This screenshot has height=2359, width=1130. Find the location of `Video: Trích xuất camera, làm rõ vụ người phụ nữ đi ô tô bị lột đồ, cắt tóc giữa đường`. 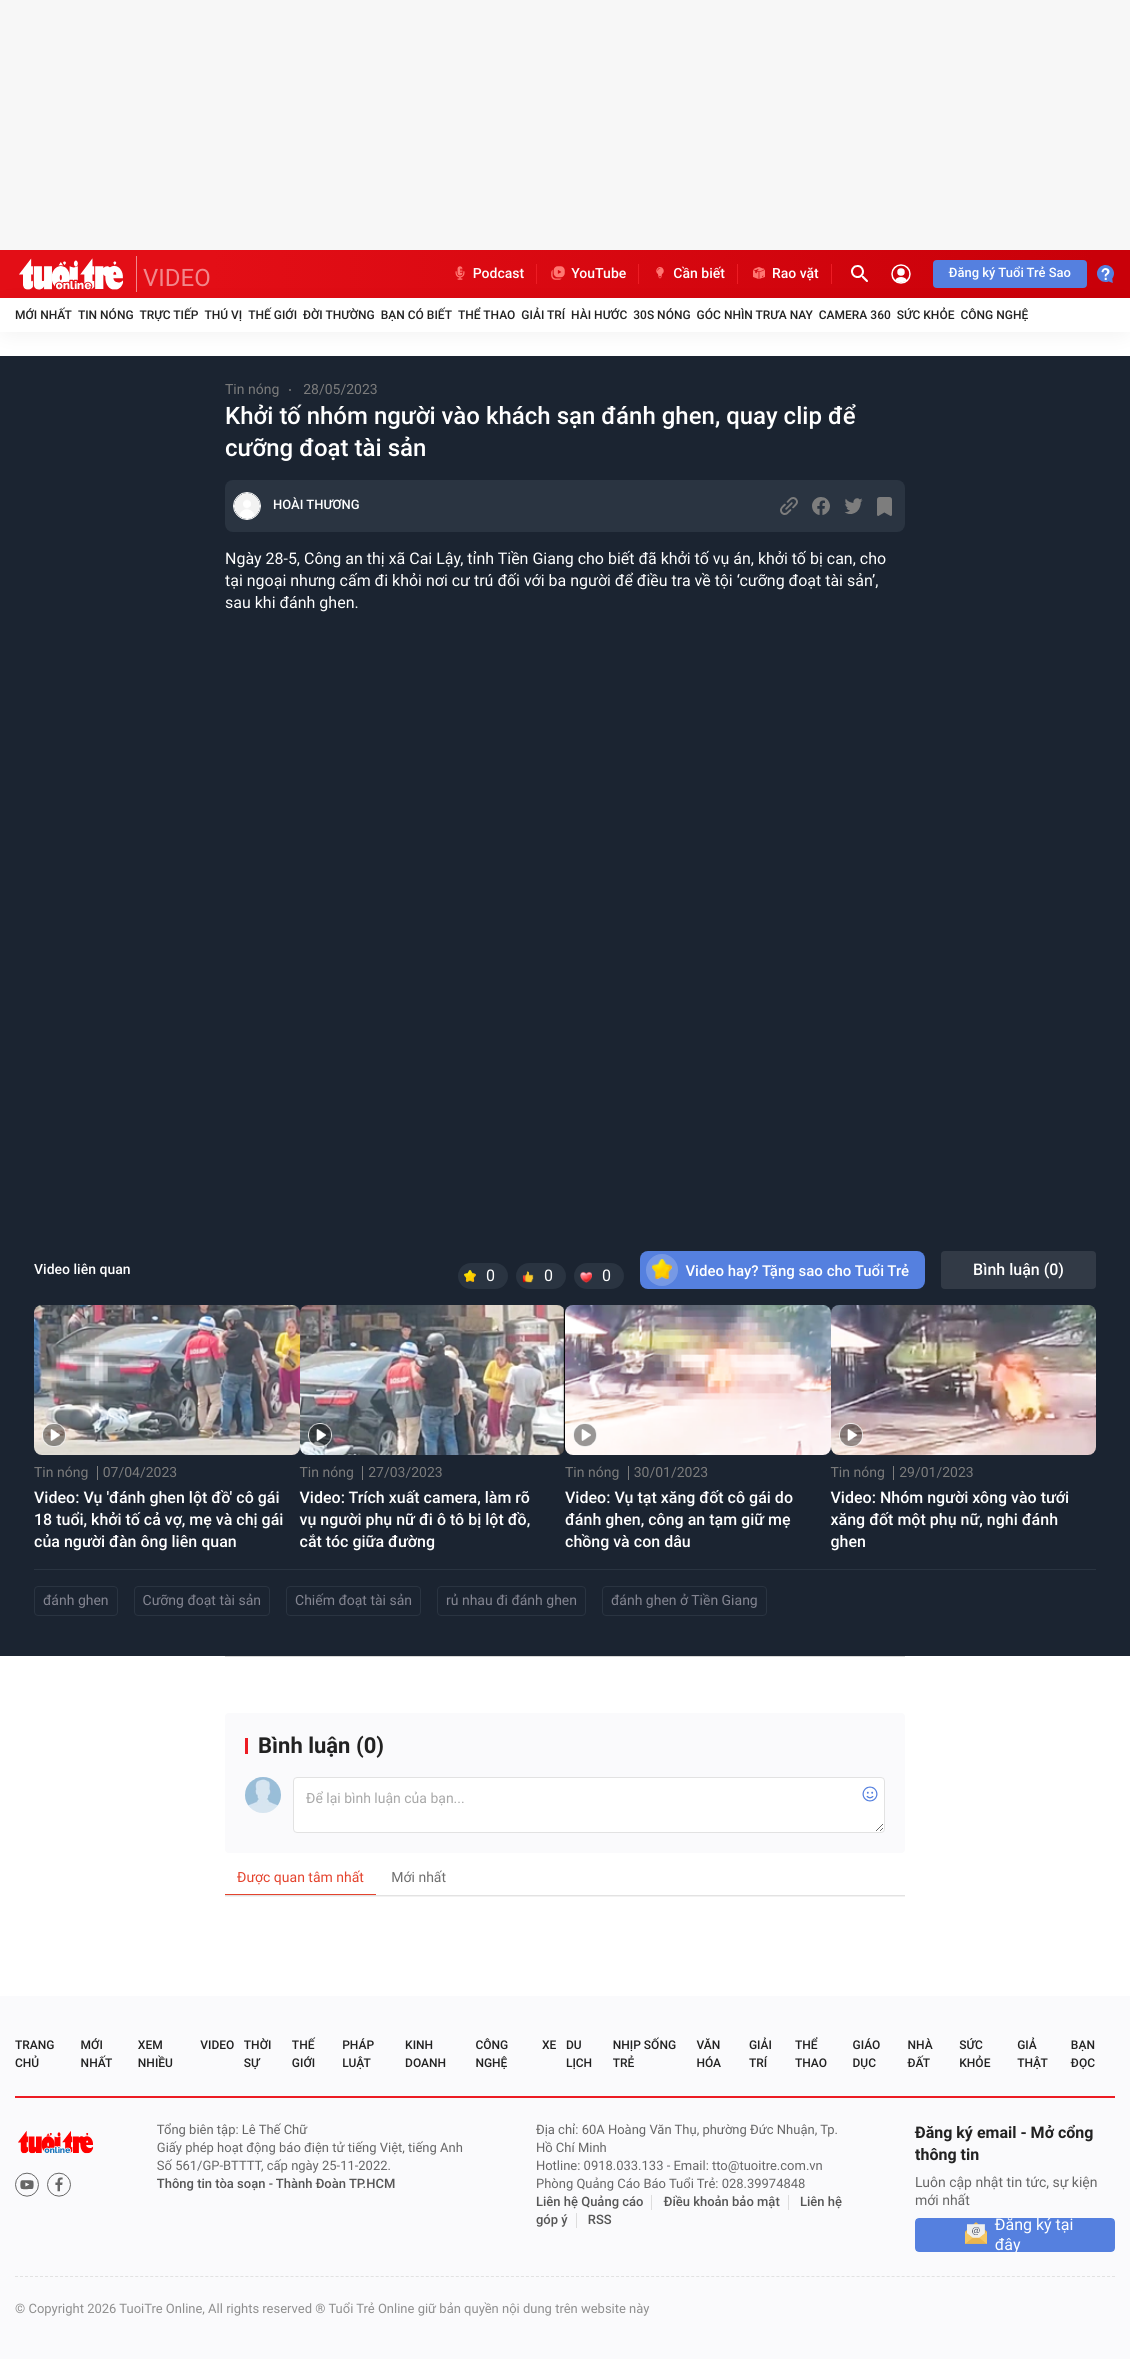

Video: Trích xuất camera, làm rõ vụ người phụ nữ đi ô tô bị lột đồ, cắt tóc giữa đường is located at coordinates (415, 1519).